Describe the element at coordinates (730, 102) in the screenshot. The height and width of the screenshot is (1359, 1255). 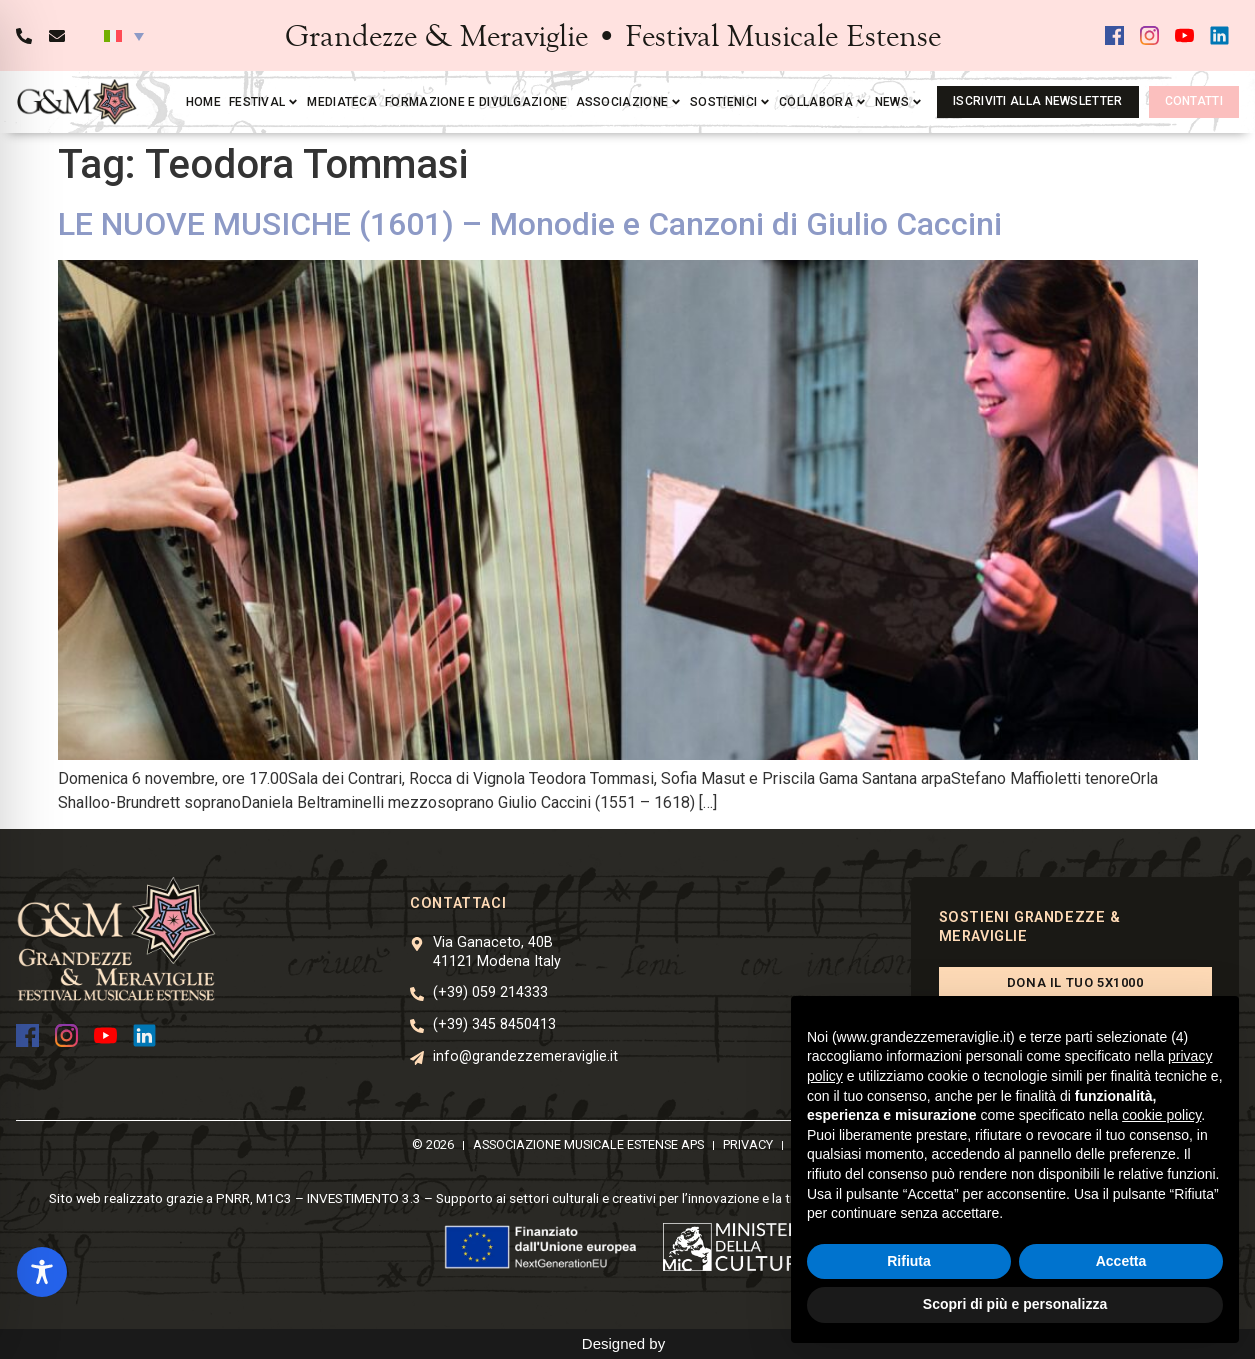
I see `Sostienici` at that location.